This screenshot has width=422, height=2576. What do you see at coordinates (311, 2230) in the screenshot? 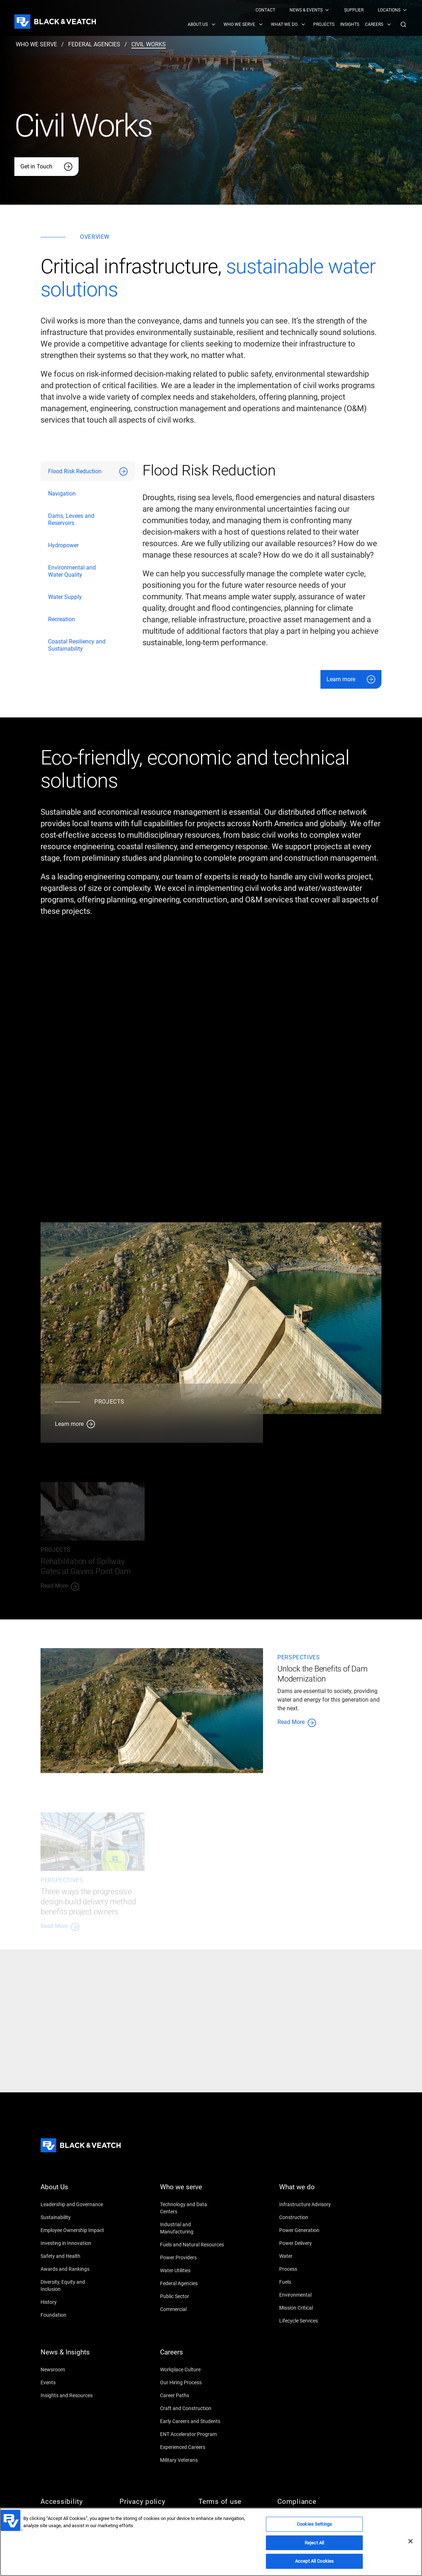
I see `[Power Generation]` at bounding box center [311, 2230].